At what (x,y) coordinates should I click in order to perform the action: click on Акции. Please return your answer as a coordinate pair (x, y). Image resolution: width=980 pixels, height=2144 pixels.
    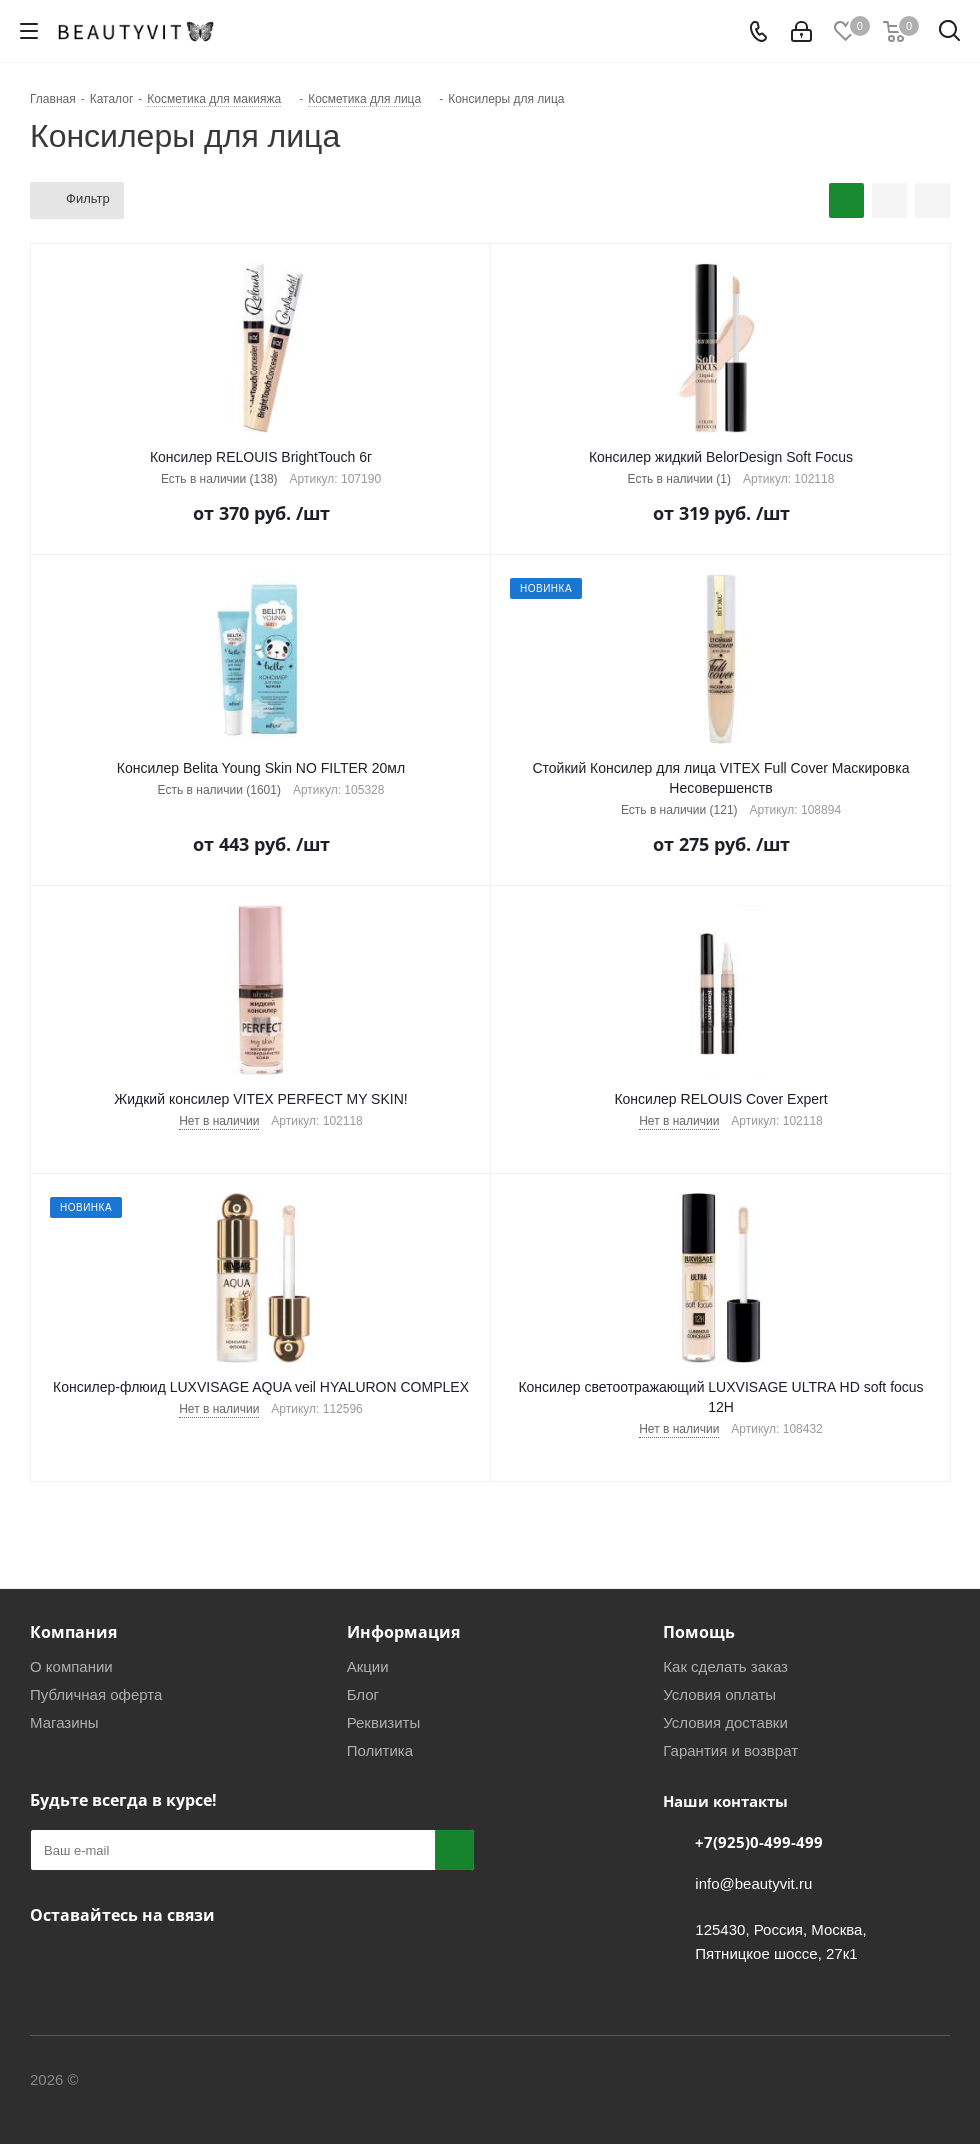
    Looking at the image, I should click on (368, 1666).